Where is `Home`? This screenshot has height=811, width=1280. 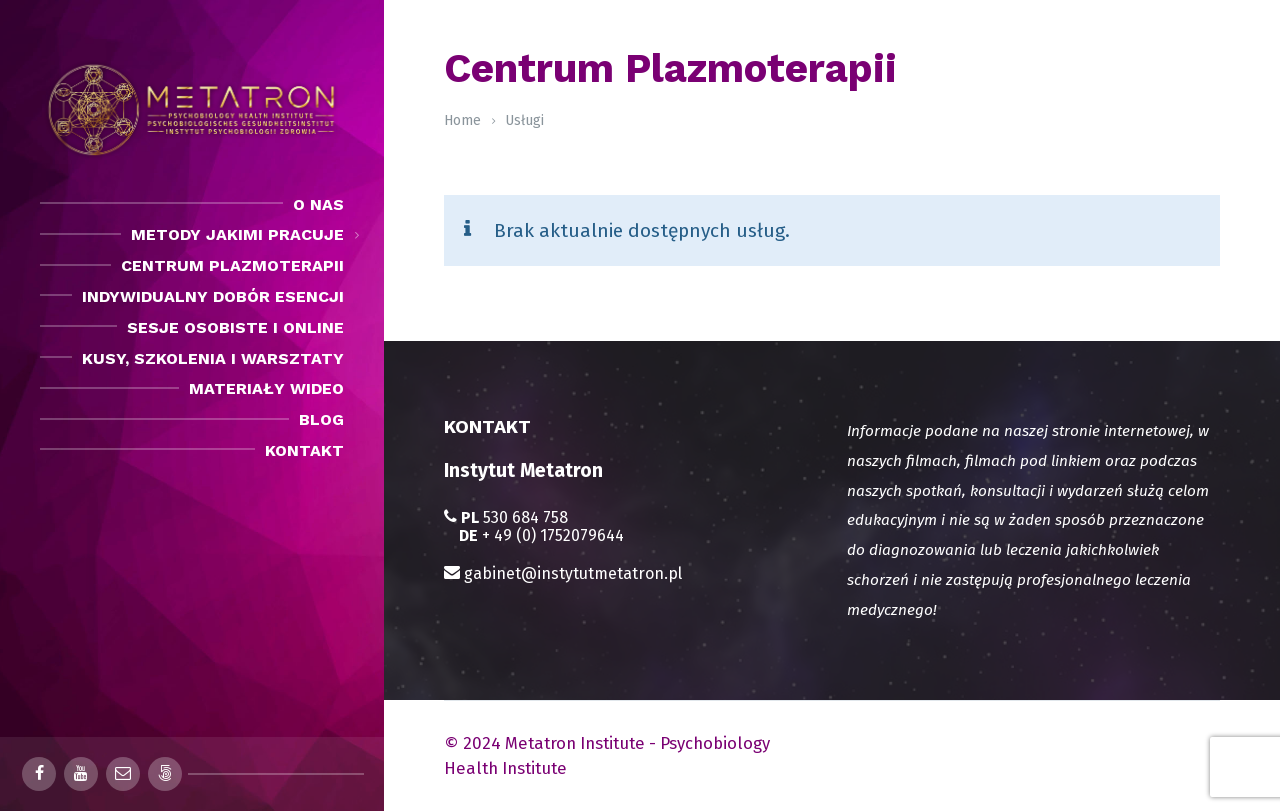
Home is located at coordinates (462, 120).